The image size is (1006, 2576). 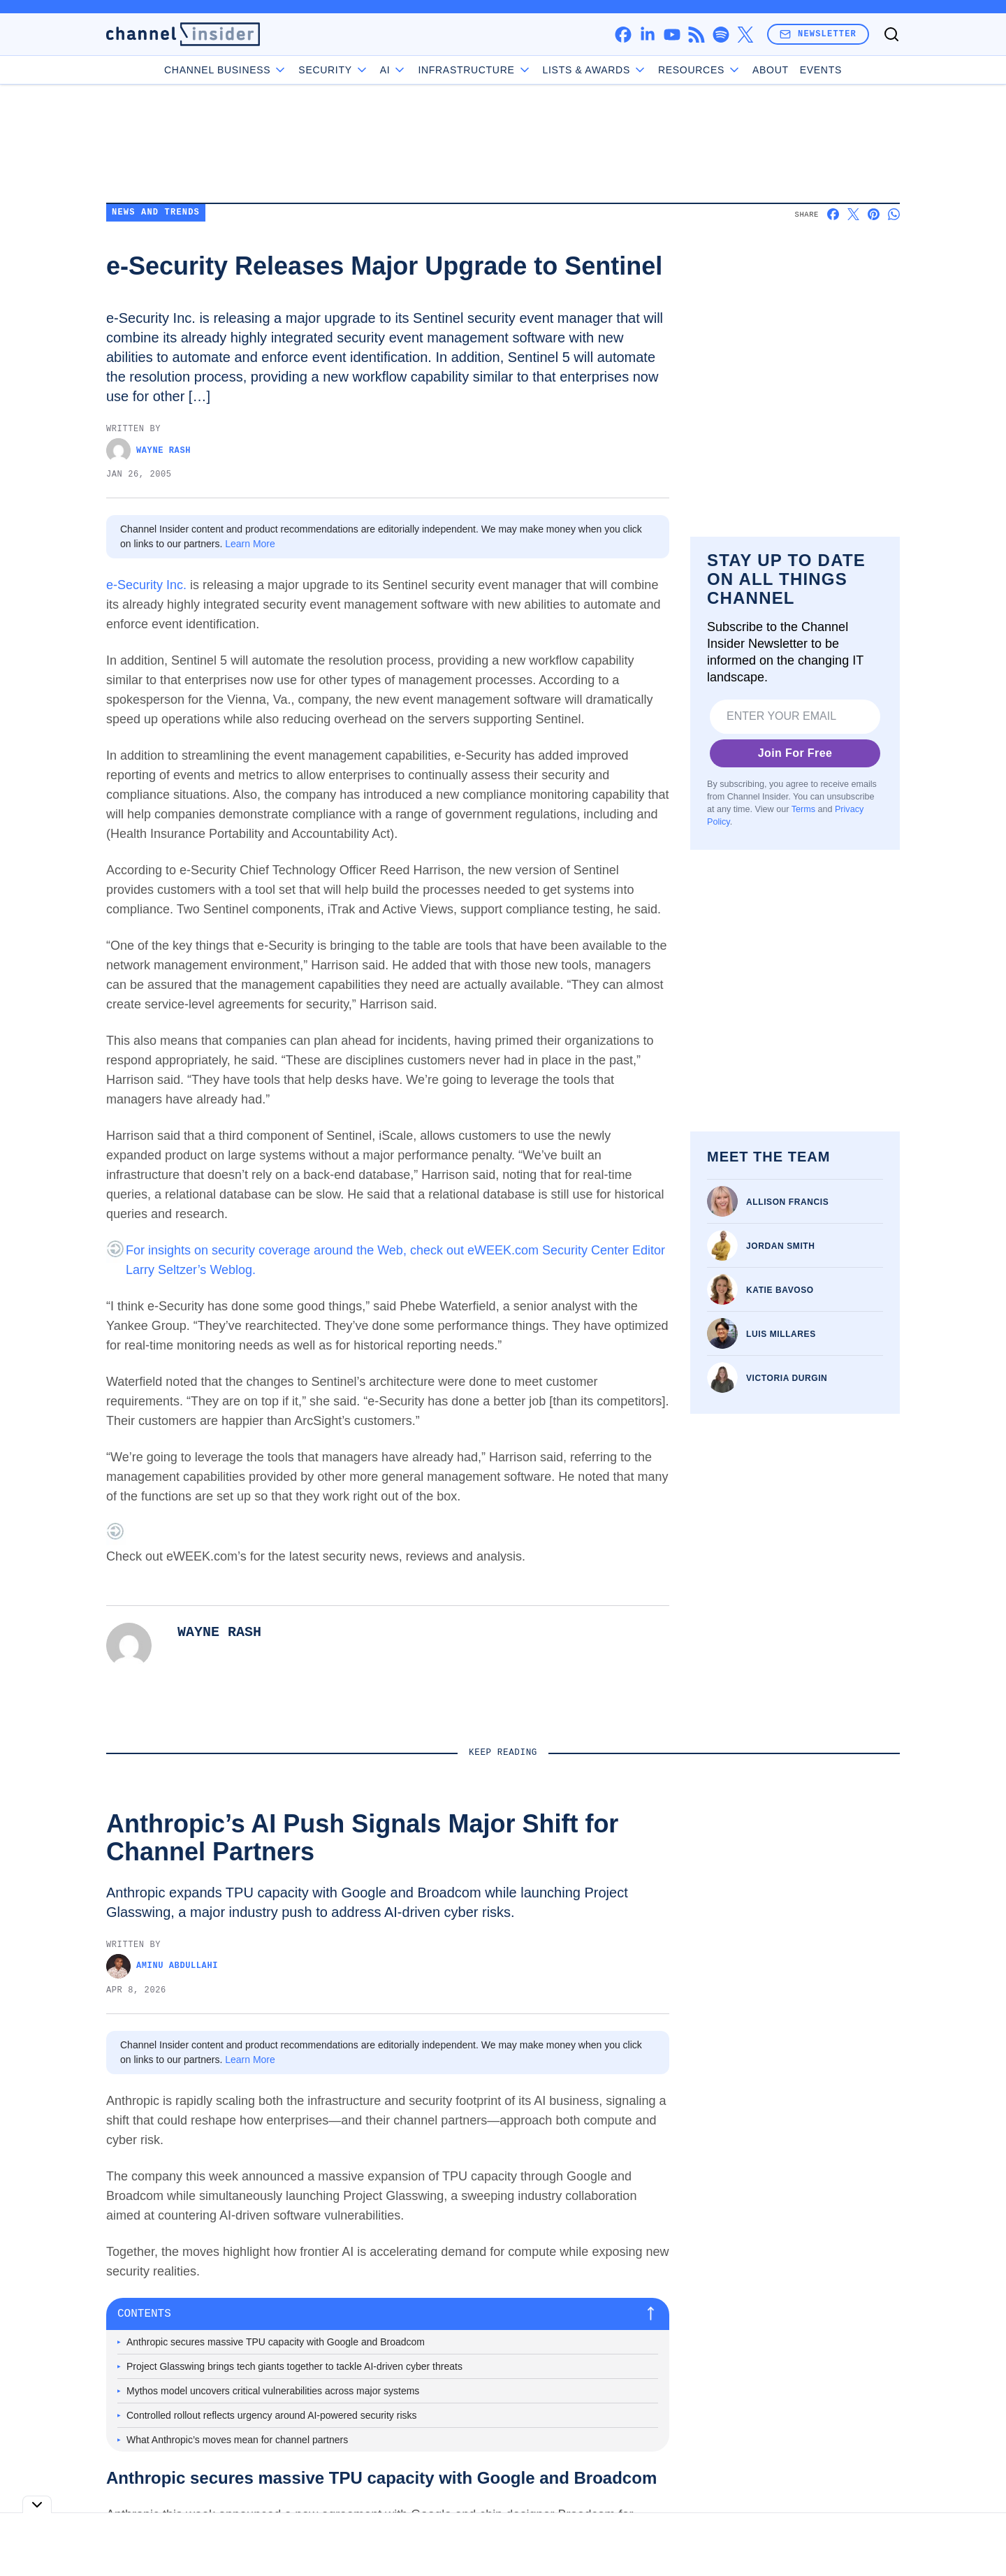 I want to click on [rss], so click(x=696, y=35).